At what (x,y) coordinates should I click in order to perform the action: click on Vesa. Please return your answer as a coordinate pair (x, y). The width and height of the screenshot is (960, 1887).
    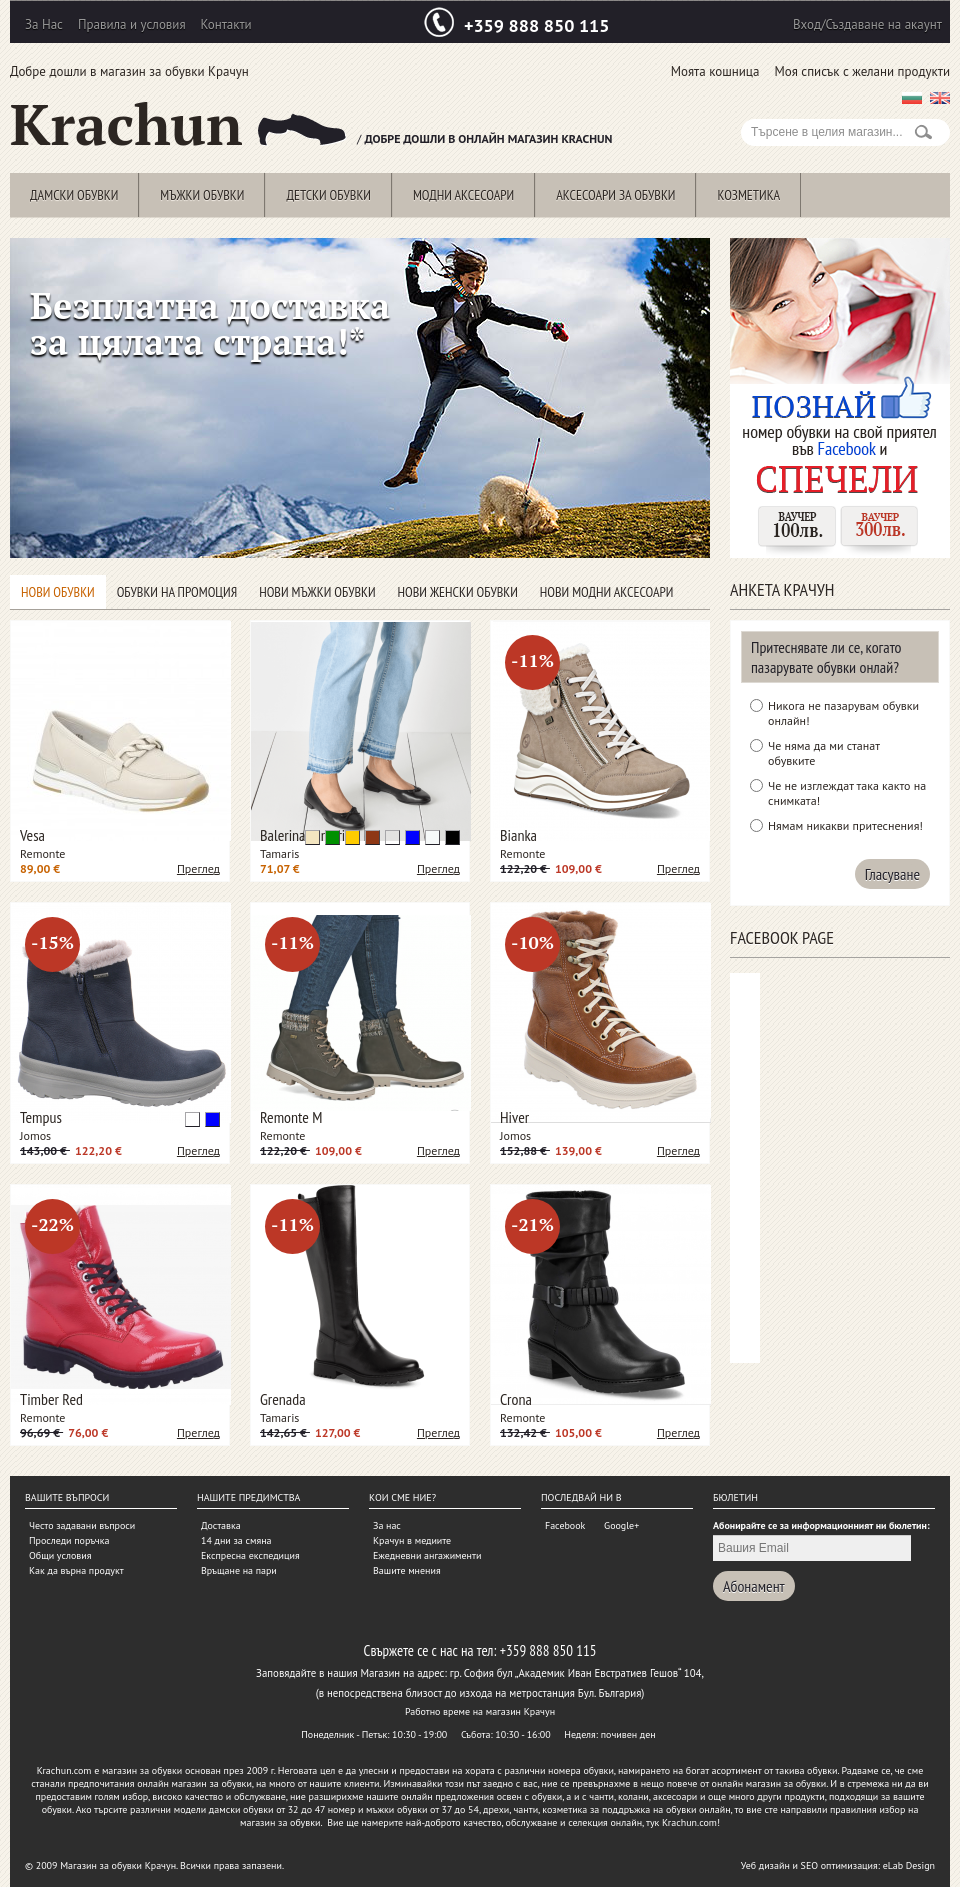
    Looking at the image, I should click on (32, 835).